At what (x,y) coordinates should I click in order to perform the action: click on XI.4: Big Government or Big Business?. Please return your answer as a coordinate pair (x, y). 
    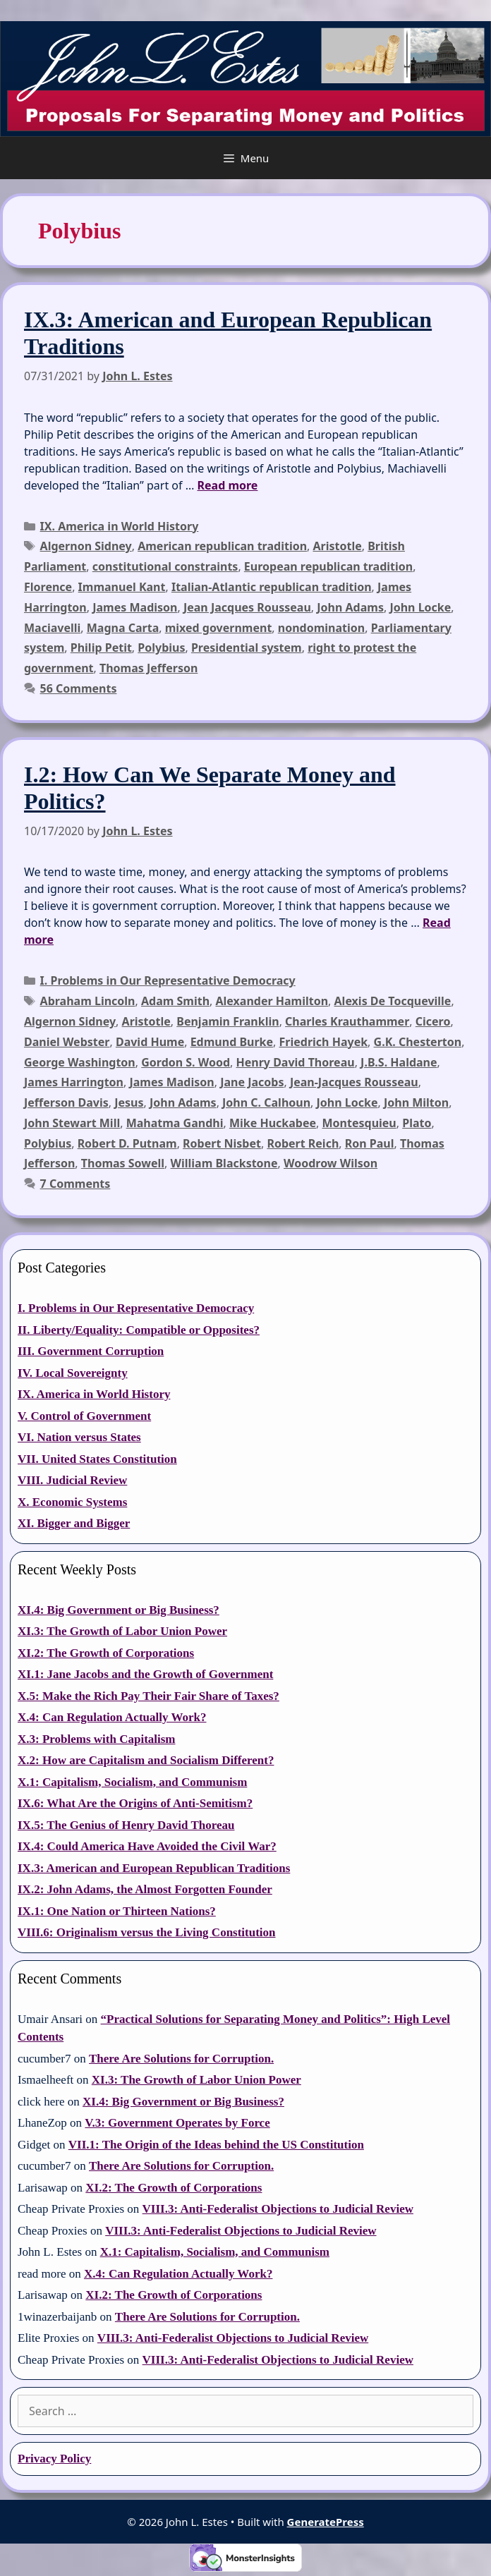
    Looking at the image, I should click on (118, 1610).